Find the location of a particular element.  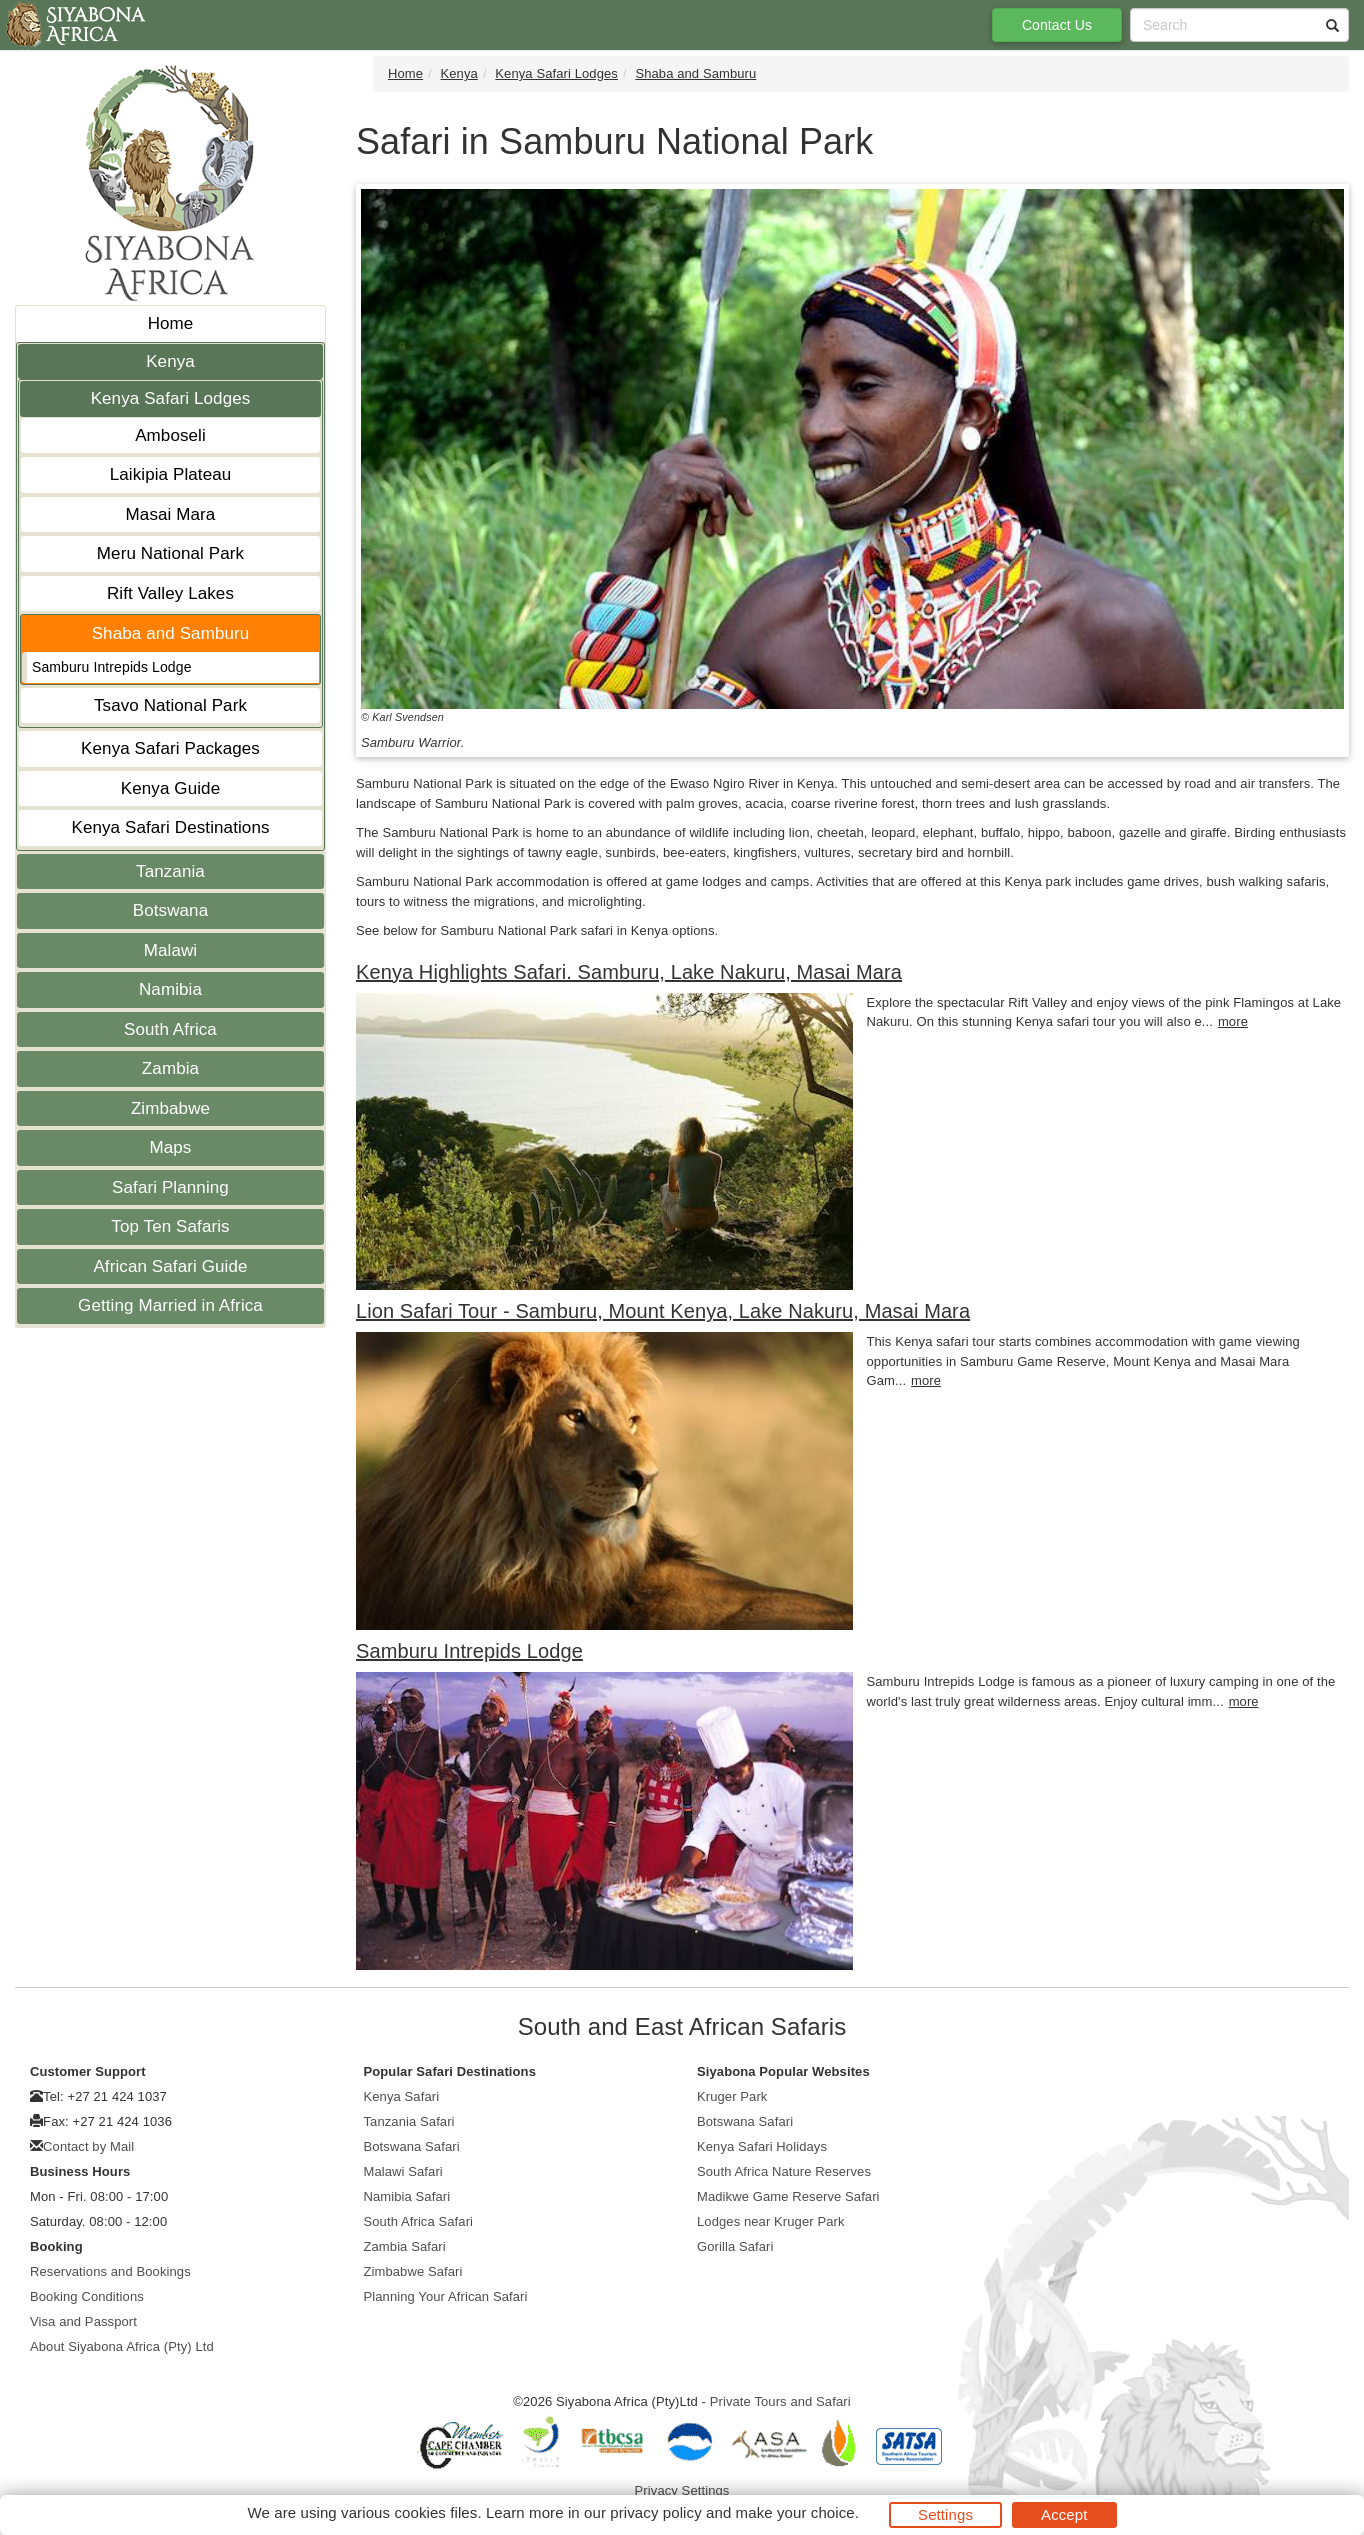

Top Ten Safaris is located at coordinates (170, 1226).